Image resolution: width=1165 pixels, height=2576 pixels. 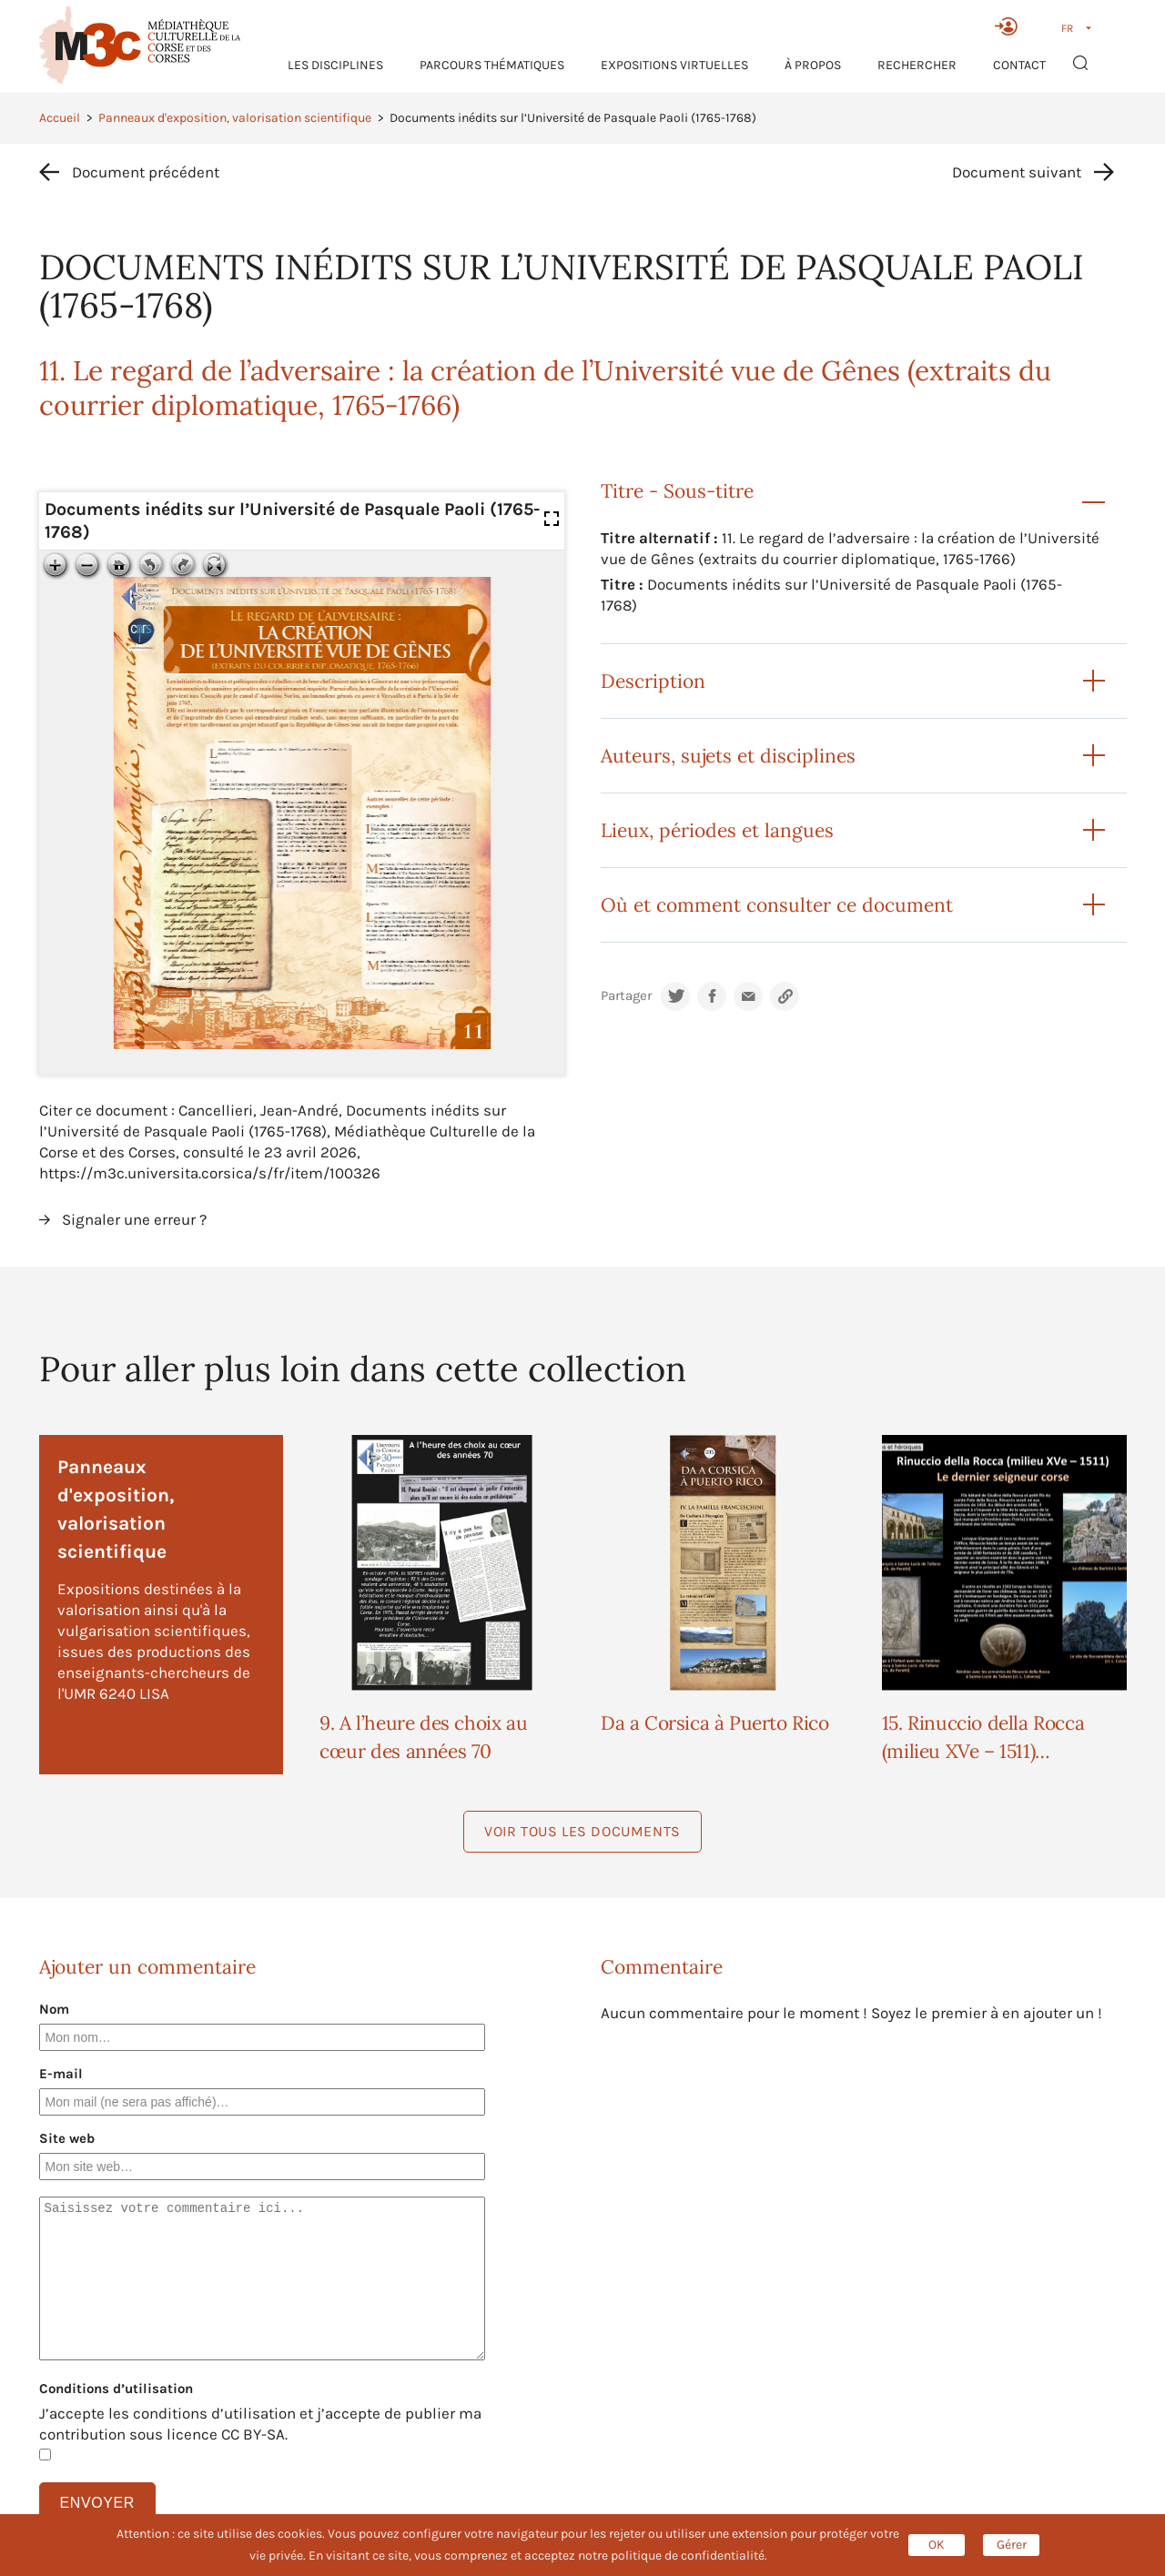 What do you see at coordinates (1067, 28) in the screenshot?
I see `FR` at bounding box center [1067, 28].